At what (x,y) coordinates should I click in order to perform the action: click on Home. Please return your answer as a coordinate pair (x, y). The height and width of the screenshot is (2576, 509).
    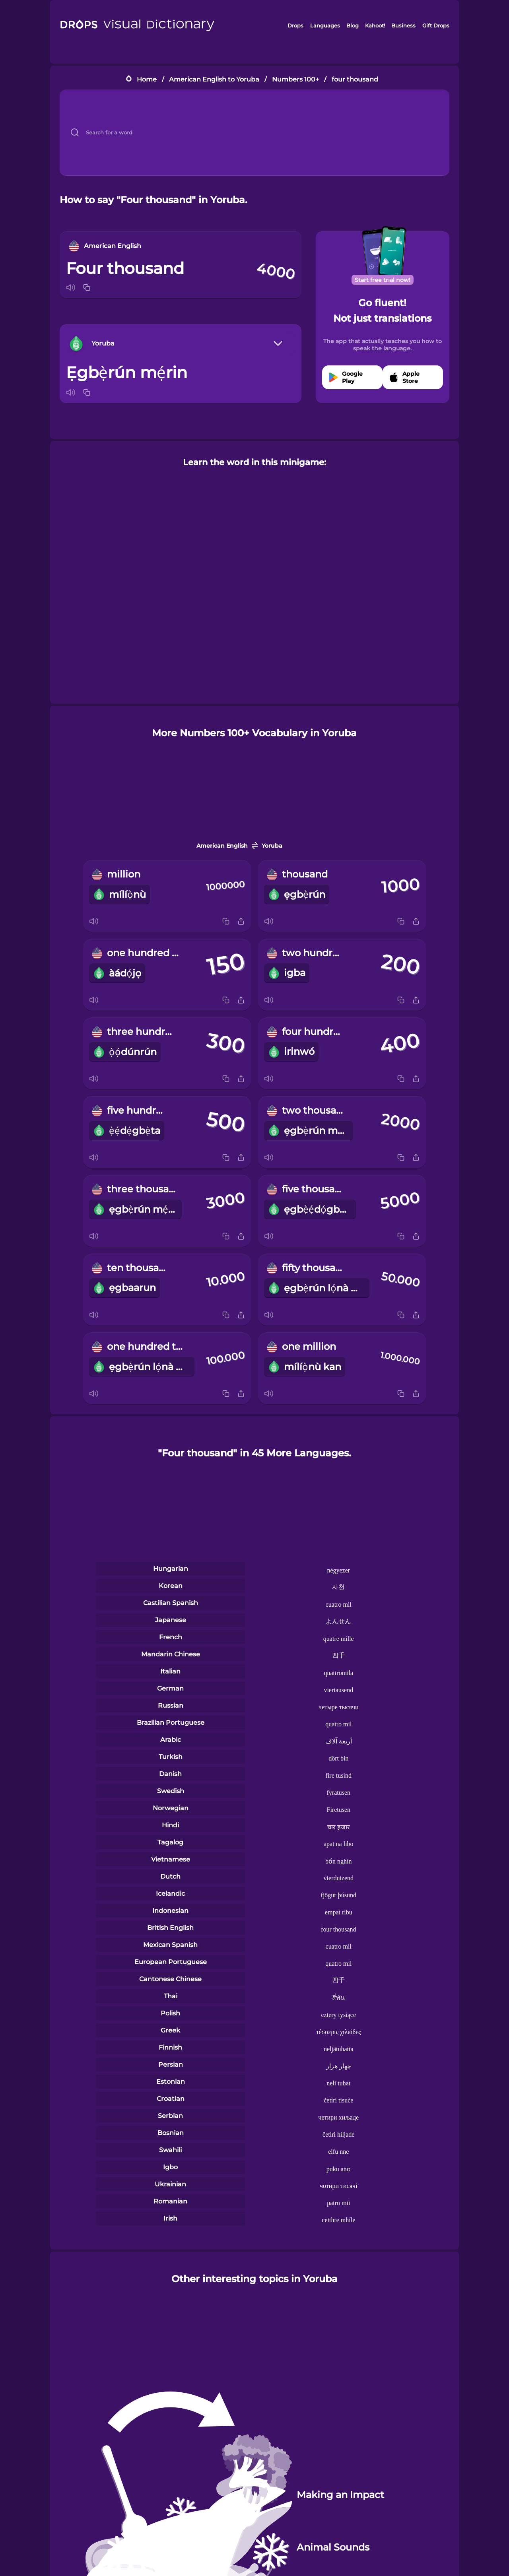
    Looking at the image, I should click on (147, 79).